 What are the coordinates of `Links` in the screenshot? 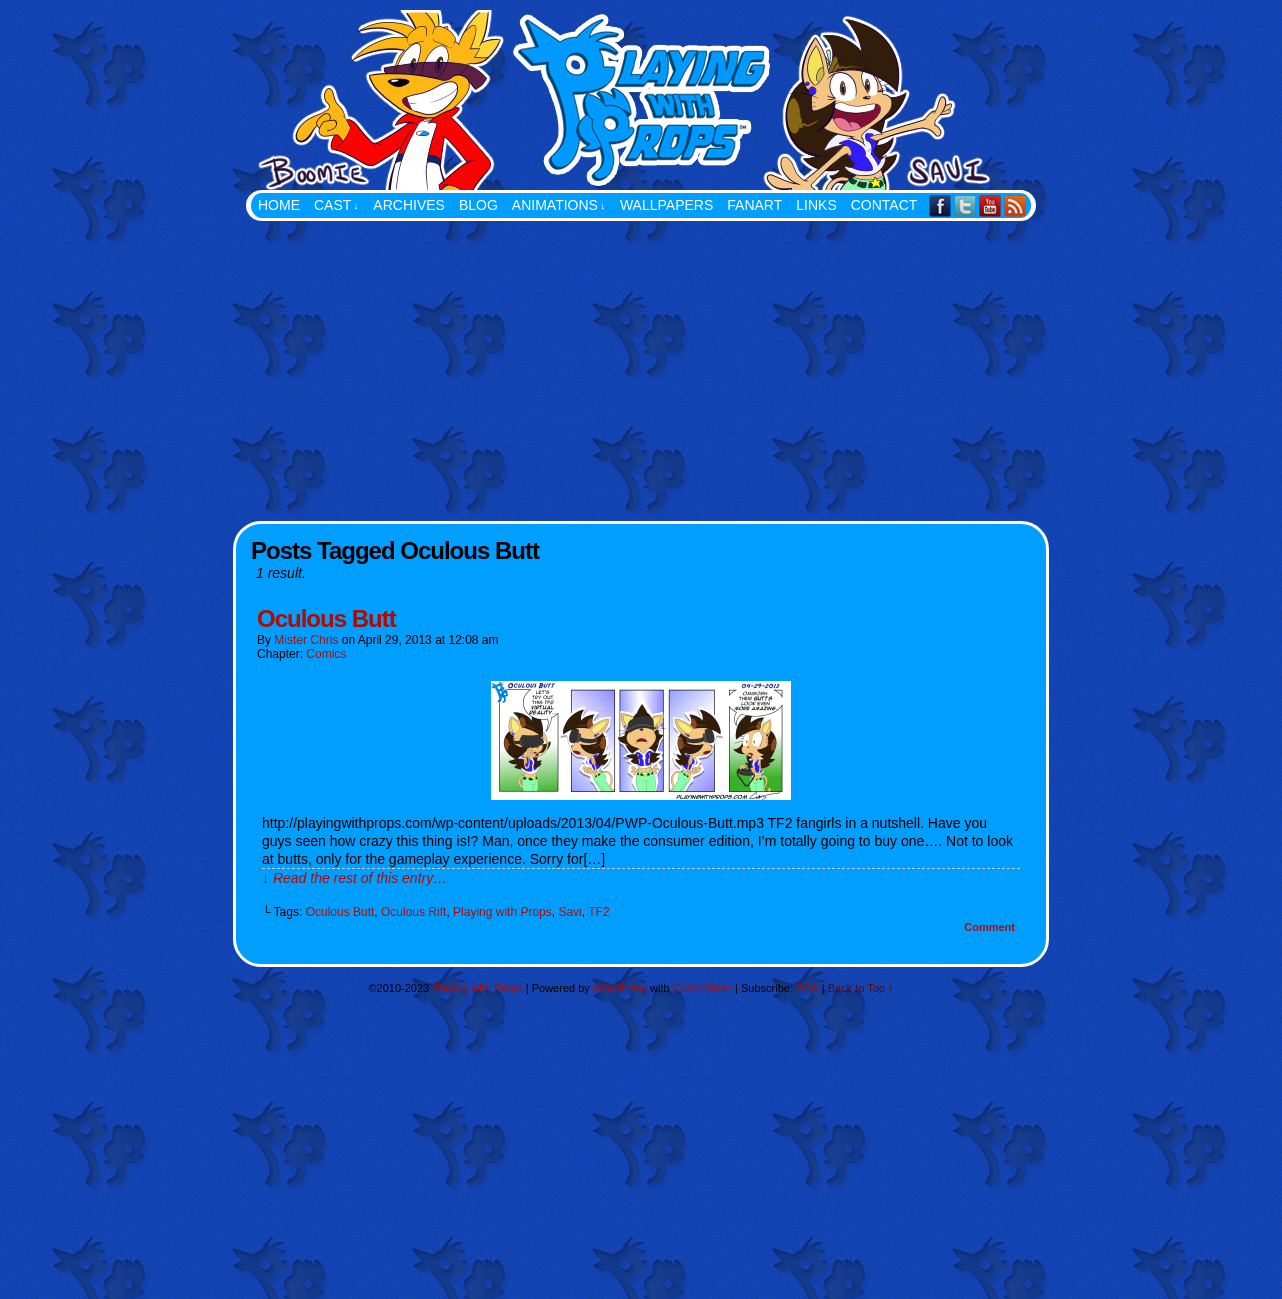 It's located at (816, 205).